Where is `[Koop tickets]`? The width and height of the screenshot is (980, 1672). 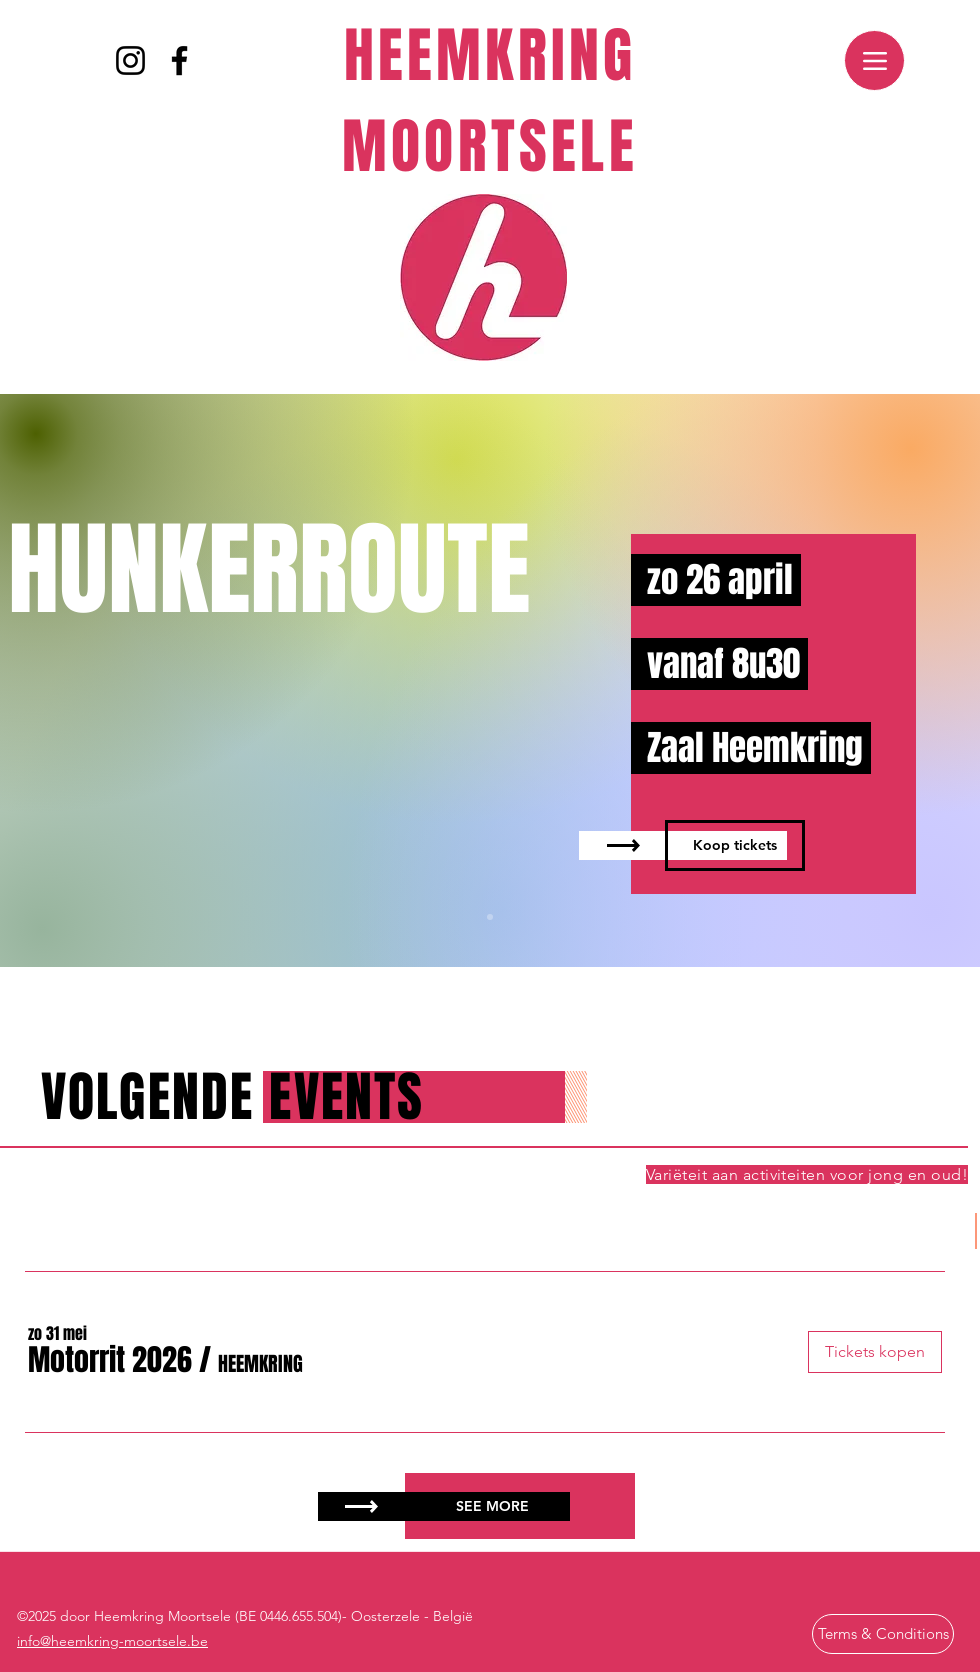 [Koop tickets] is located at coordinates (735, 845).